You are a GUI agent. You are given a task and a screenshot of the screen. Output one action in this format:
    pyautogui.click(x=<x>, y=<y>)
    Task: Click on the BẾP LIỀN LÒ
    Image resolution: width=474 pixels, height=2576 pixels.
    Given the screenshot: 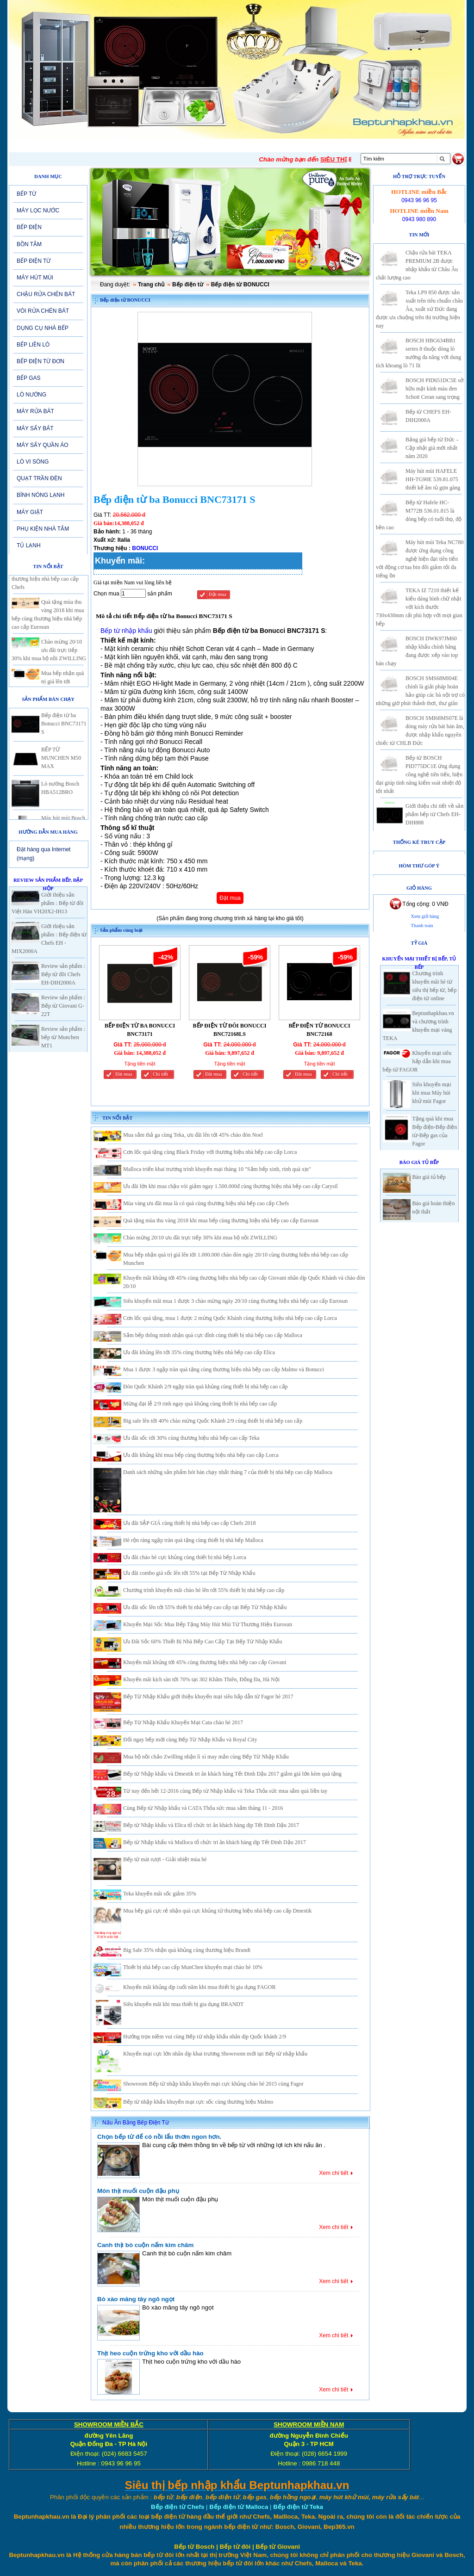 What is the action you would take?
    pyautogui.click(x=33, y=344)
    